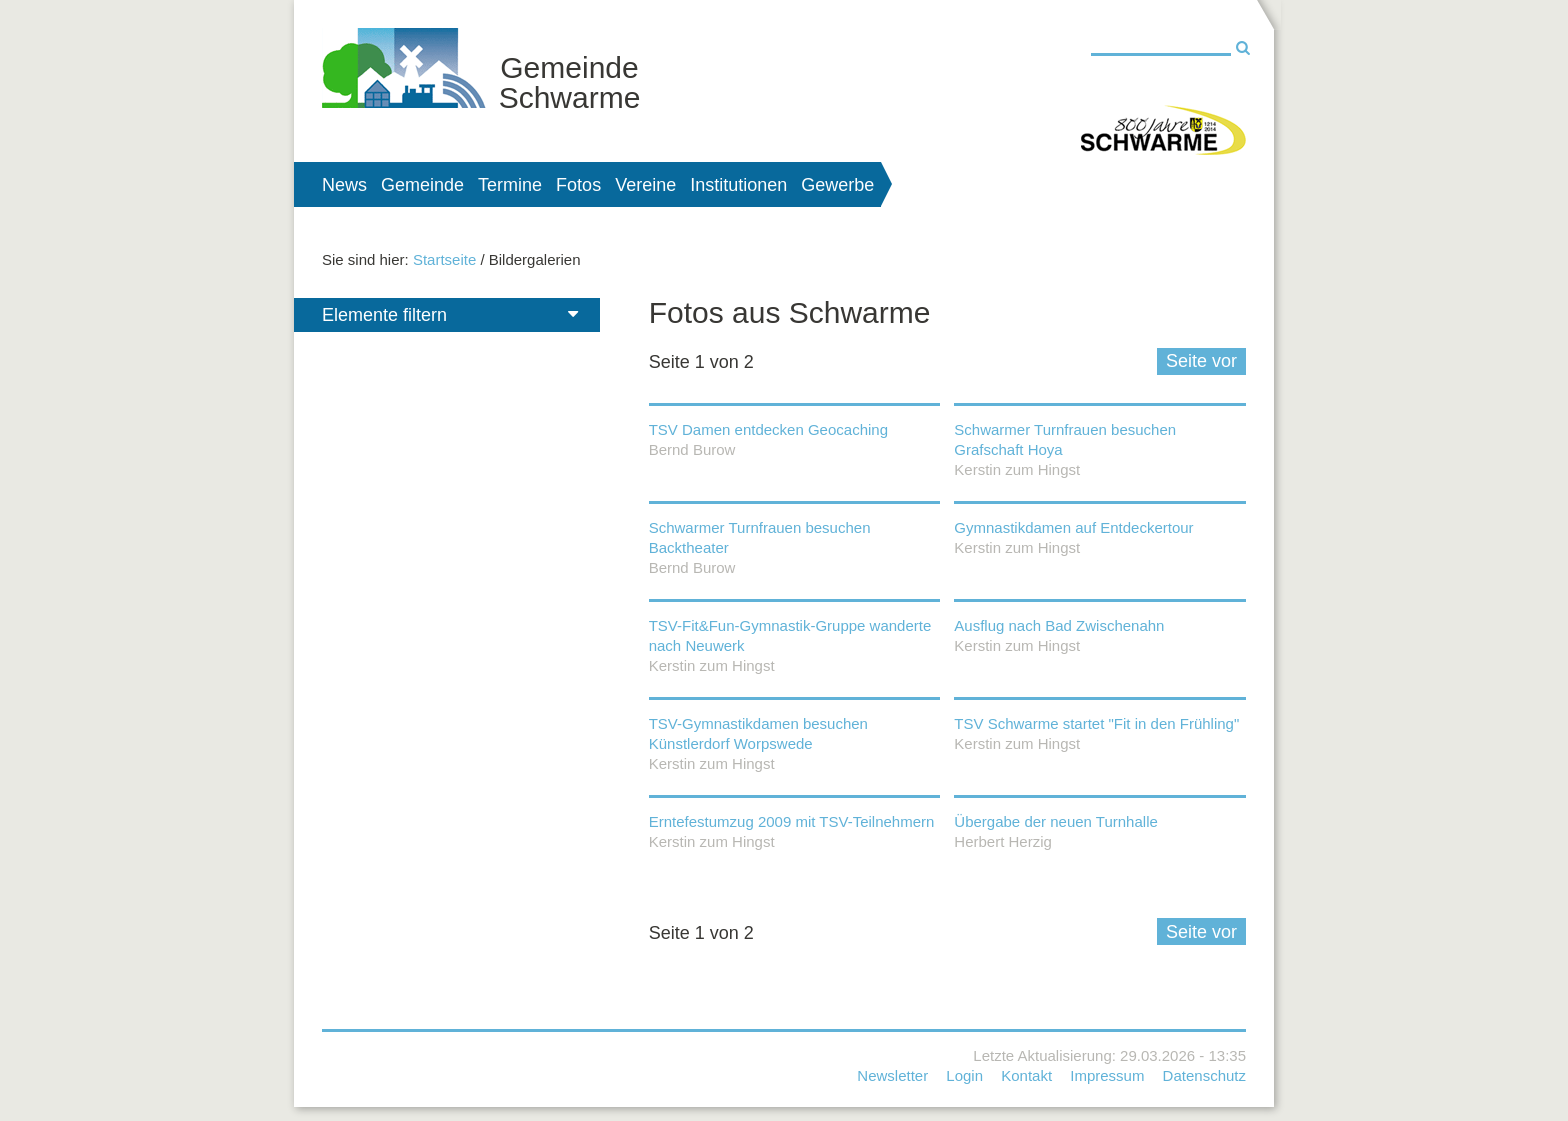 The height and width of the screenshot is (1121, 1568). I want to click on Termine, so click(510, 185).